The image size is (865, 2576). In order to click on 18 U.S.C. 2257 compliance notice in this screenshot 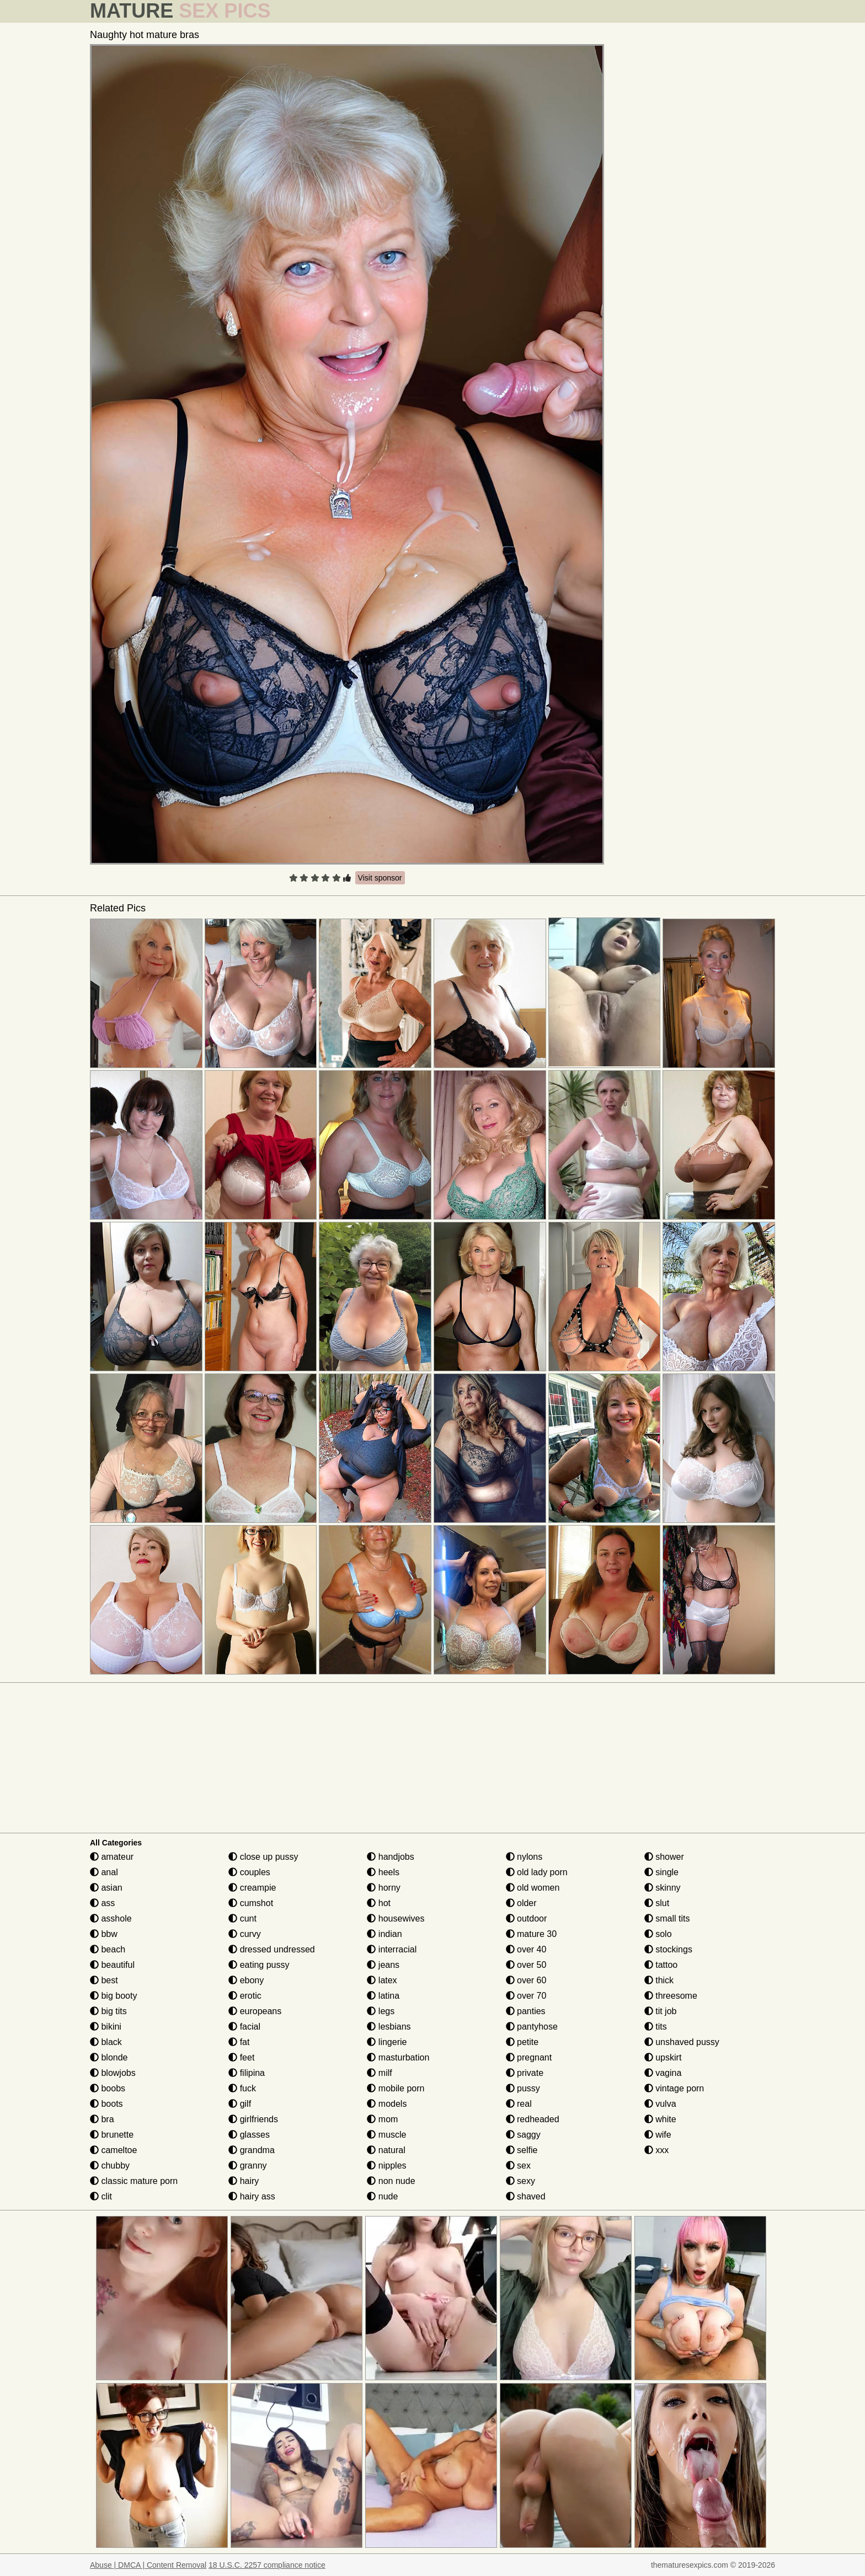, I will do `click(267, 2565)`.